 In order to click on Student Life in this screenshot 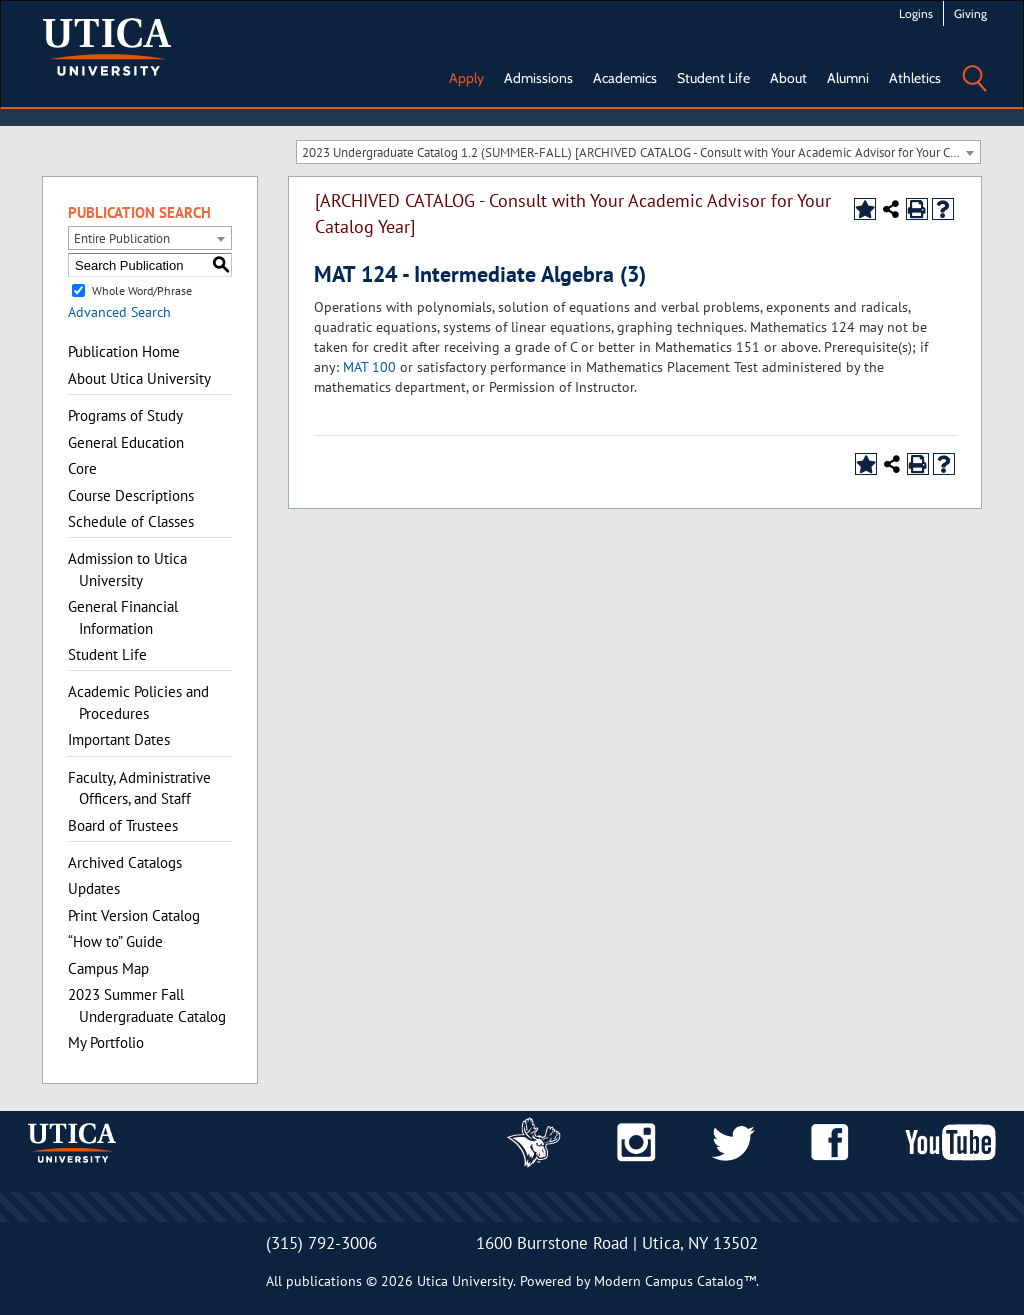, I will do `click(713, 78)`.